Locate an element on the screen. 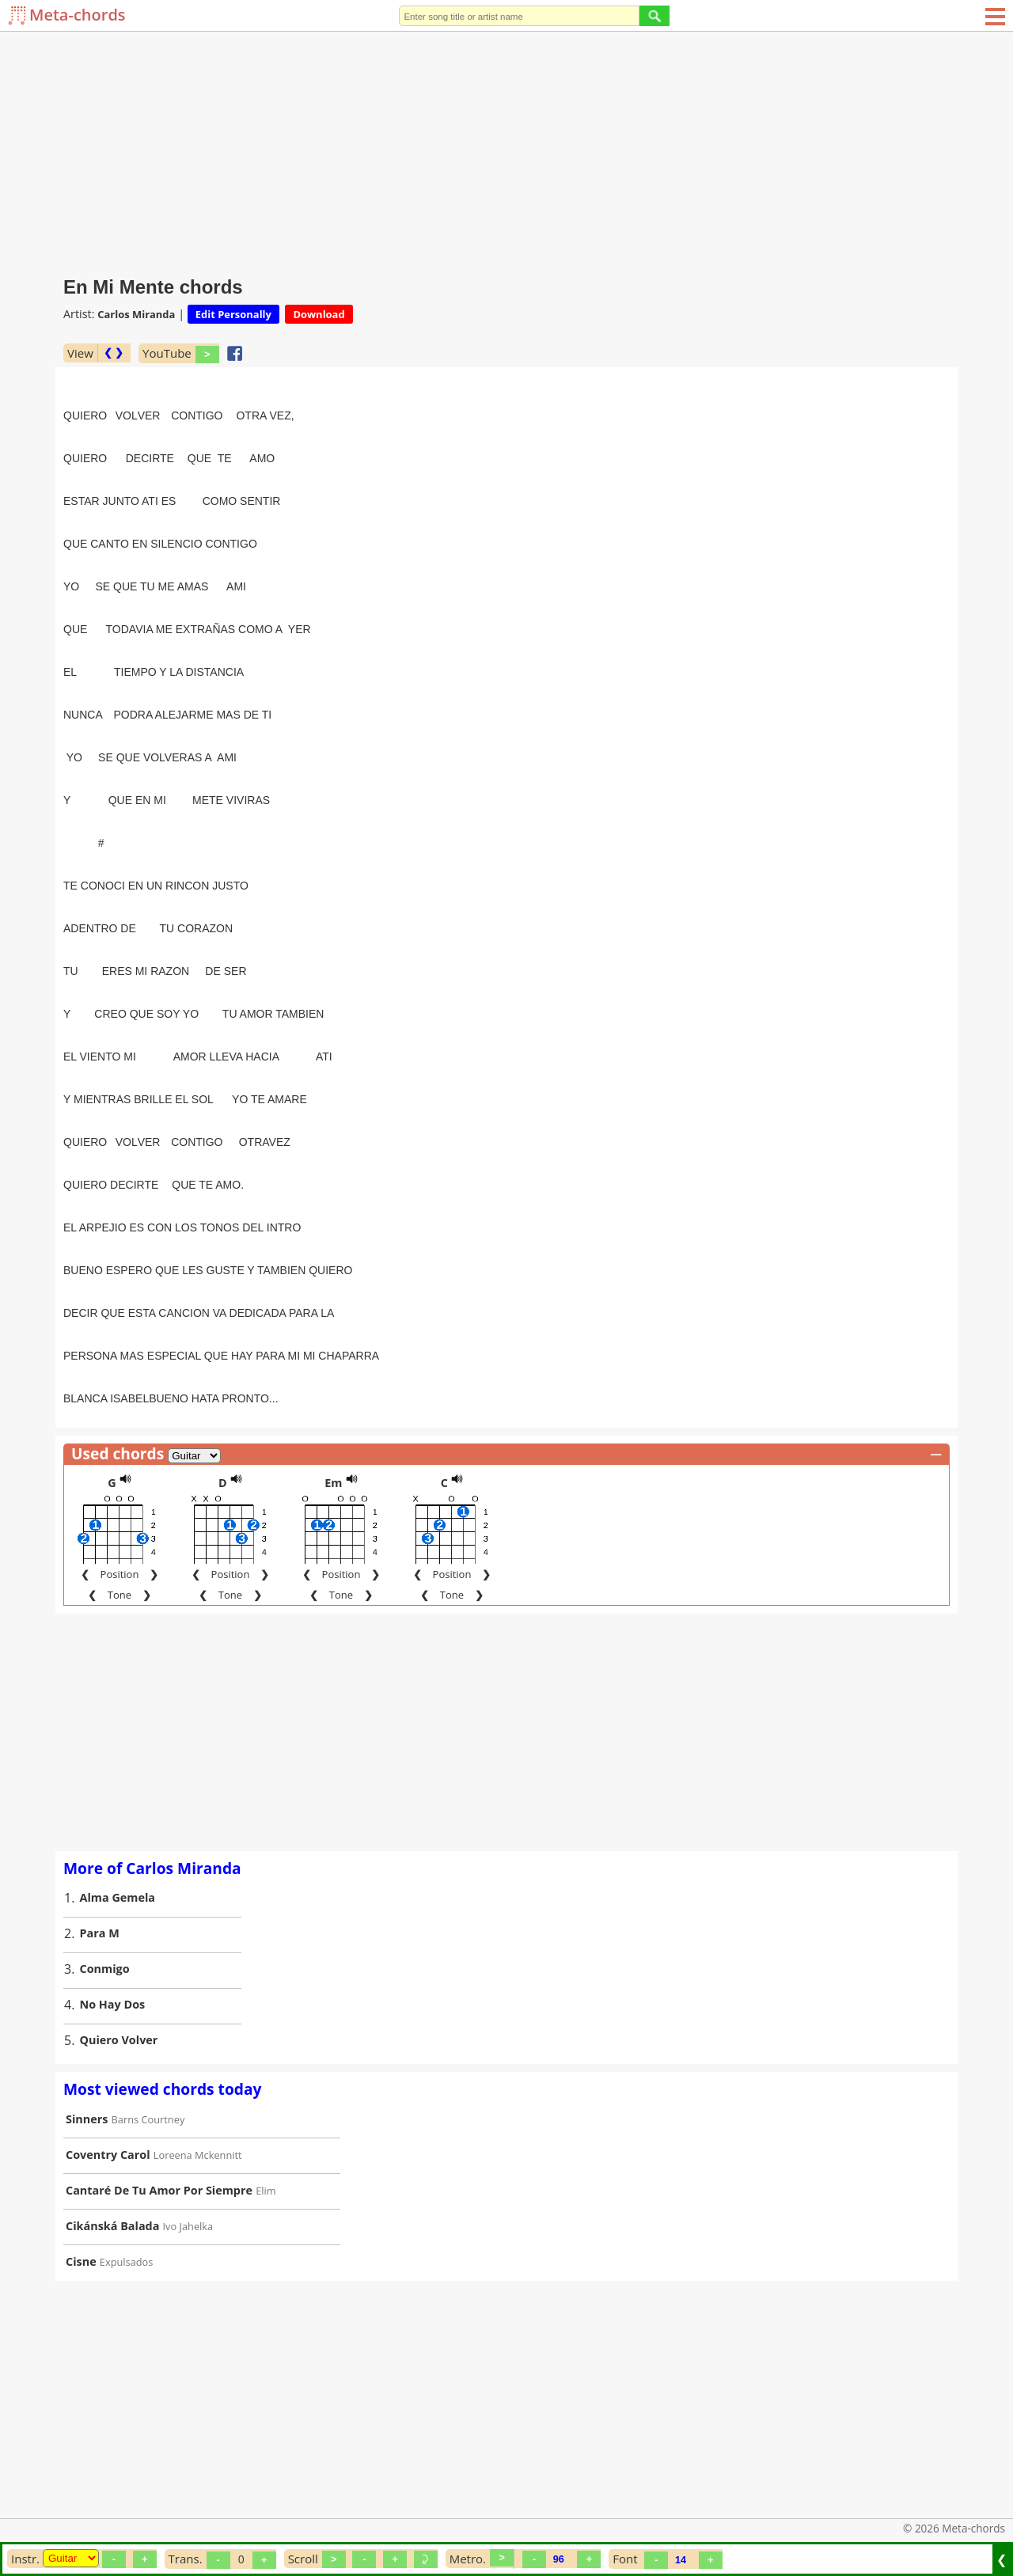  Sinners is located at coordinates (87, 2082).